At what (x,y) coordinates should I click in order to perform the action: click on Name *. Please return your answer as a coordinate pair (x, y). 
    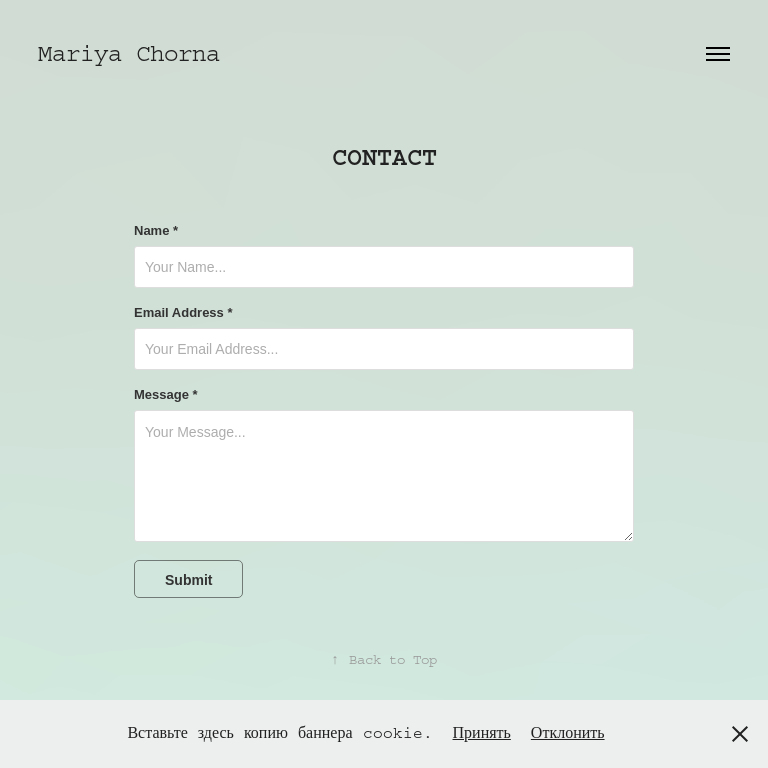
    Looking at the image, I should click on (156, 231).